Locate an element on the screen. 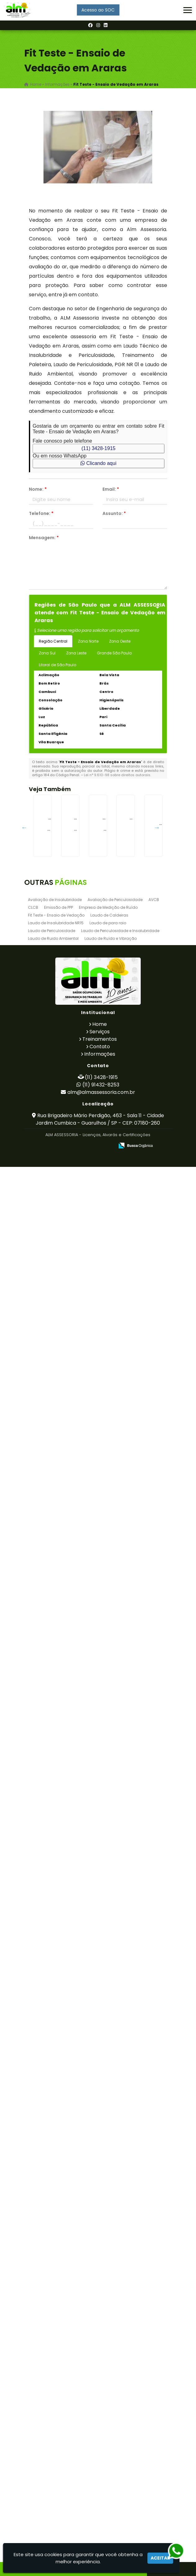 This screenshot has width=196, height=2576. Laudo de Insalubridade NR15 is located at coordinates (56, 2332).